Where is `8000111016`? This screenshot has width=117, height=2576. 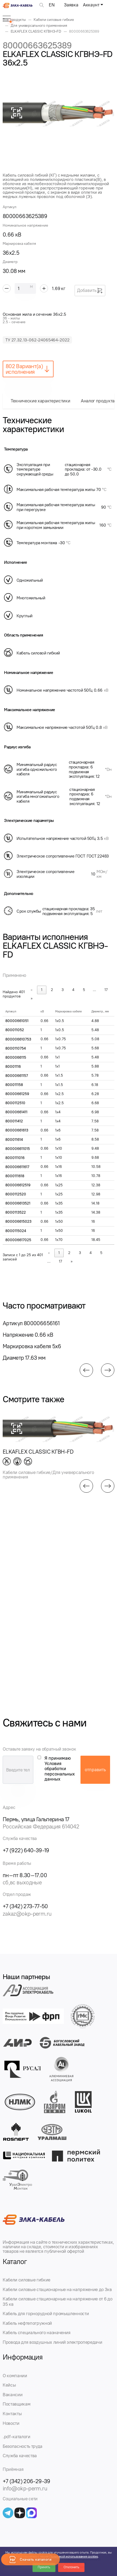
8000111016 is located at coordinates (15, 1158).